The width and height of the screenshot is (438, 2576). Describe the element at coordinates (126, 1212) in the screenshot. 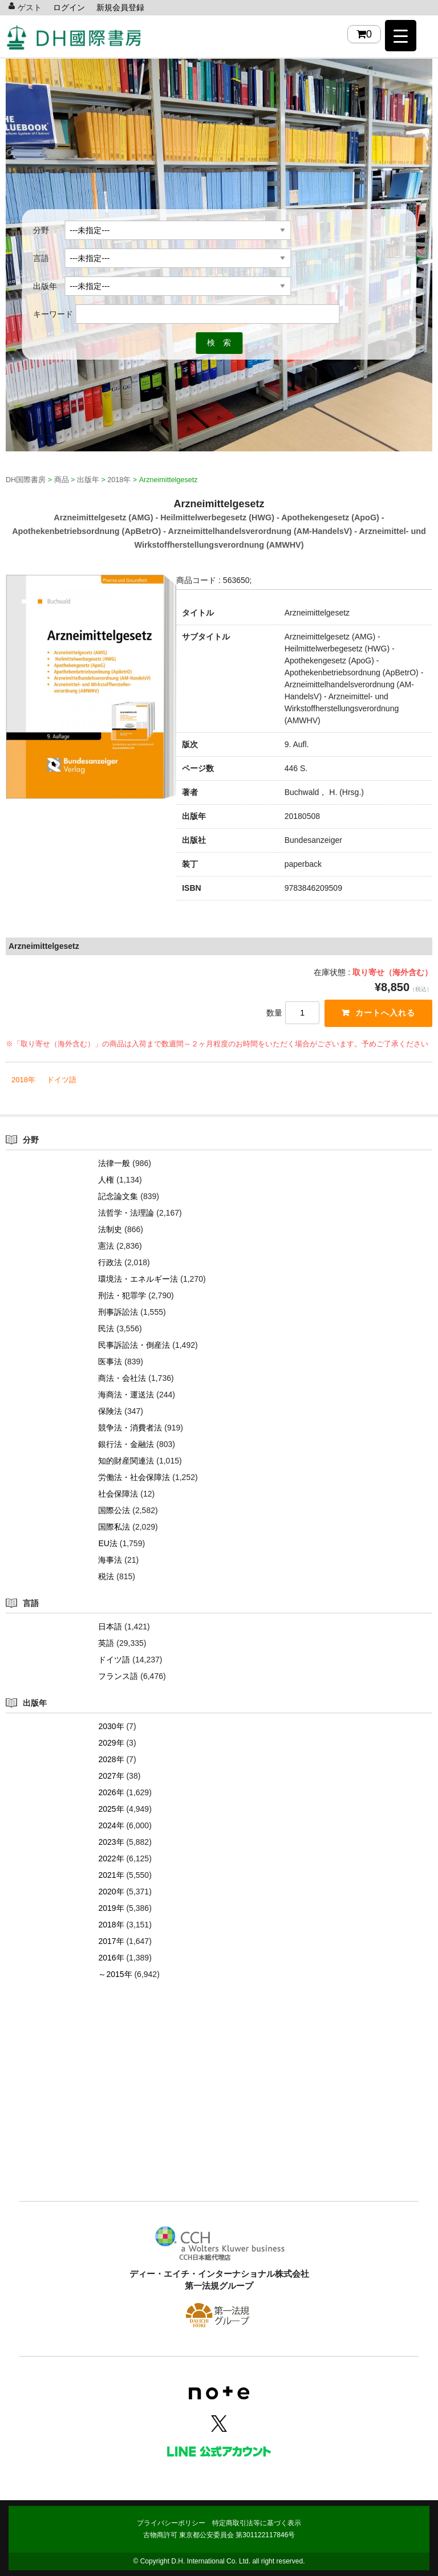

I see `法哲学・法理論` at that location.